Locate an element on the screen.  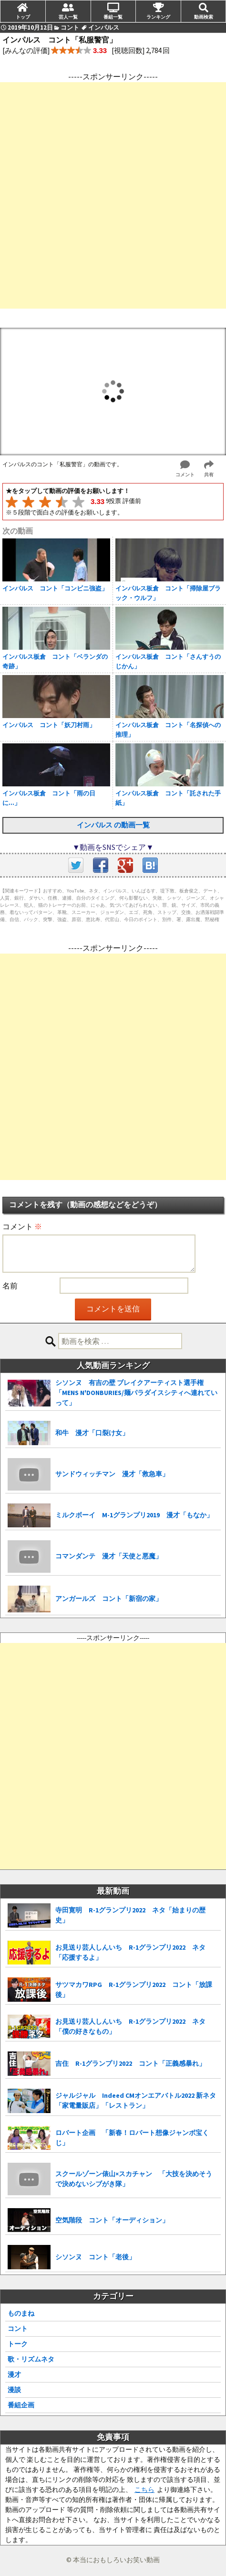
お見送り芸人しんいち R-1グランプリ2022 ネタ「応援するよ」 is located at coordinates (130, 1952).